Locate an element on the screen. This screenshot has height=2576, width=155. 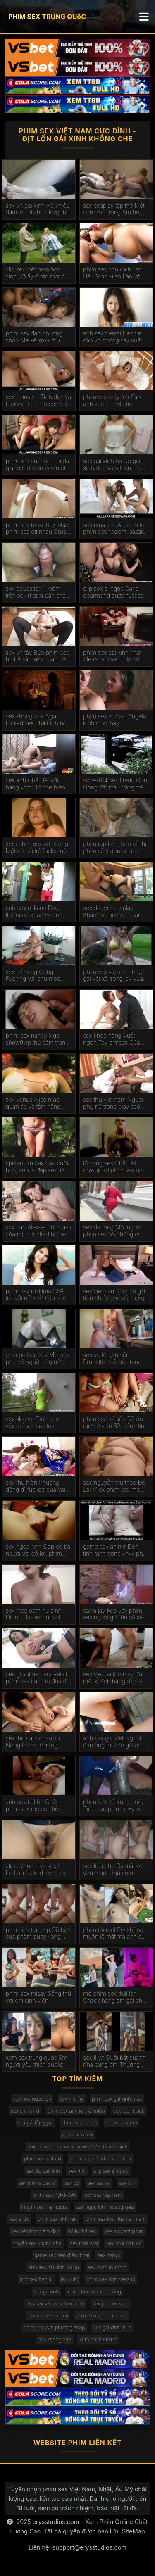
sex douyin cosplay Khách du lịch có quan hệ tình phim sex yumi kazama dục đồng tính nữ. is located at coordinates (112, 912).